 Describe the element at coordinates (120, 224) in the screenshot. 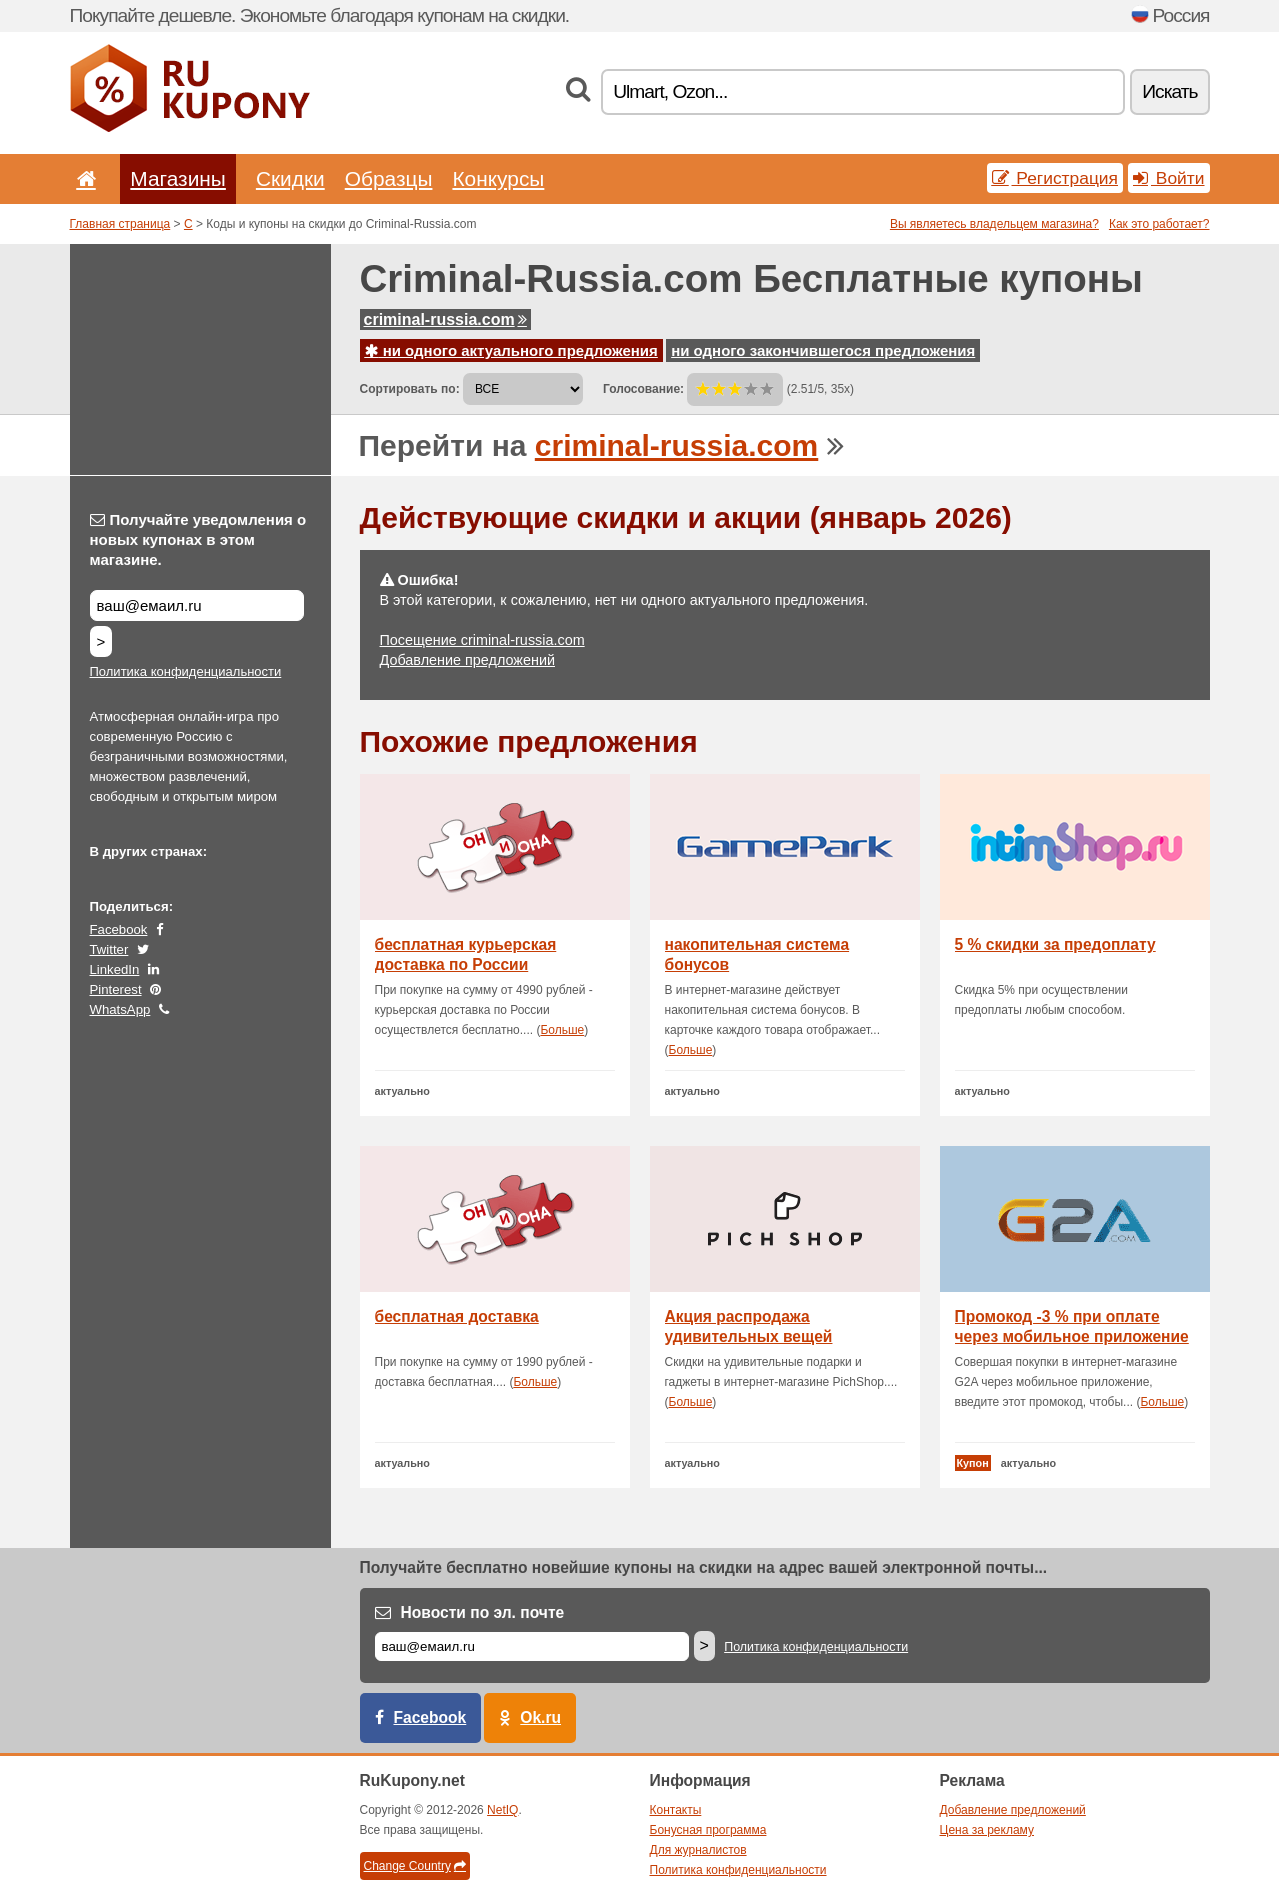

I see `Главная страница` at that location.